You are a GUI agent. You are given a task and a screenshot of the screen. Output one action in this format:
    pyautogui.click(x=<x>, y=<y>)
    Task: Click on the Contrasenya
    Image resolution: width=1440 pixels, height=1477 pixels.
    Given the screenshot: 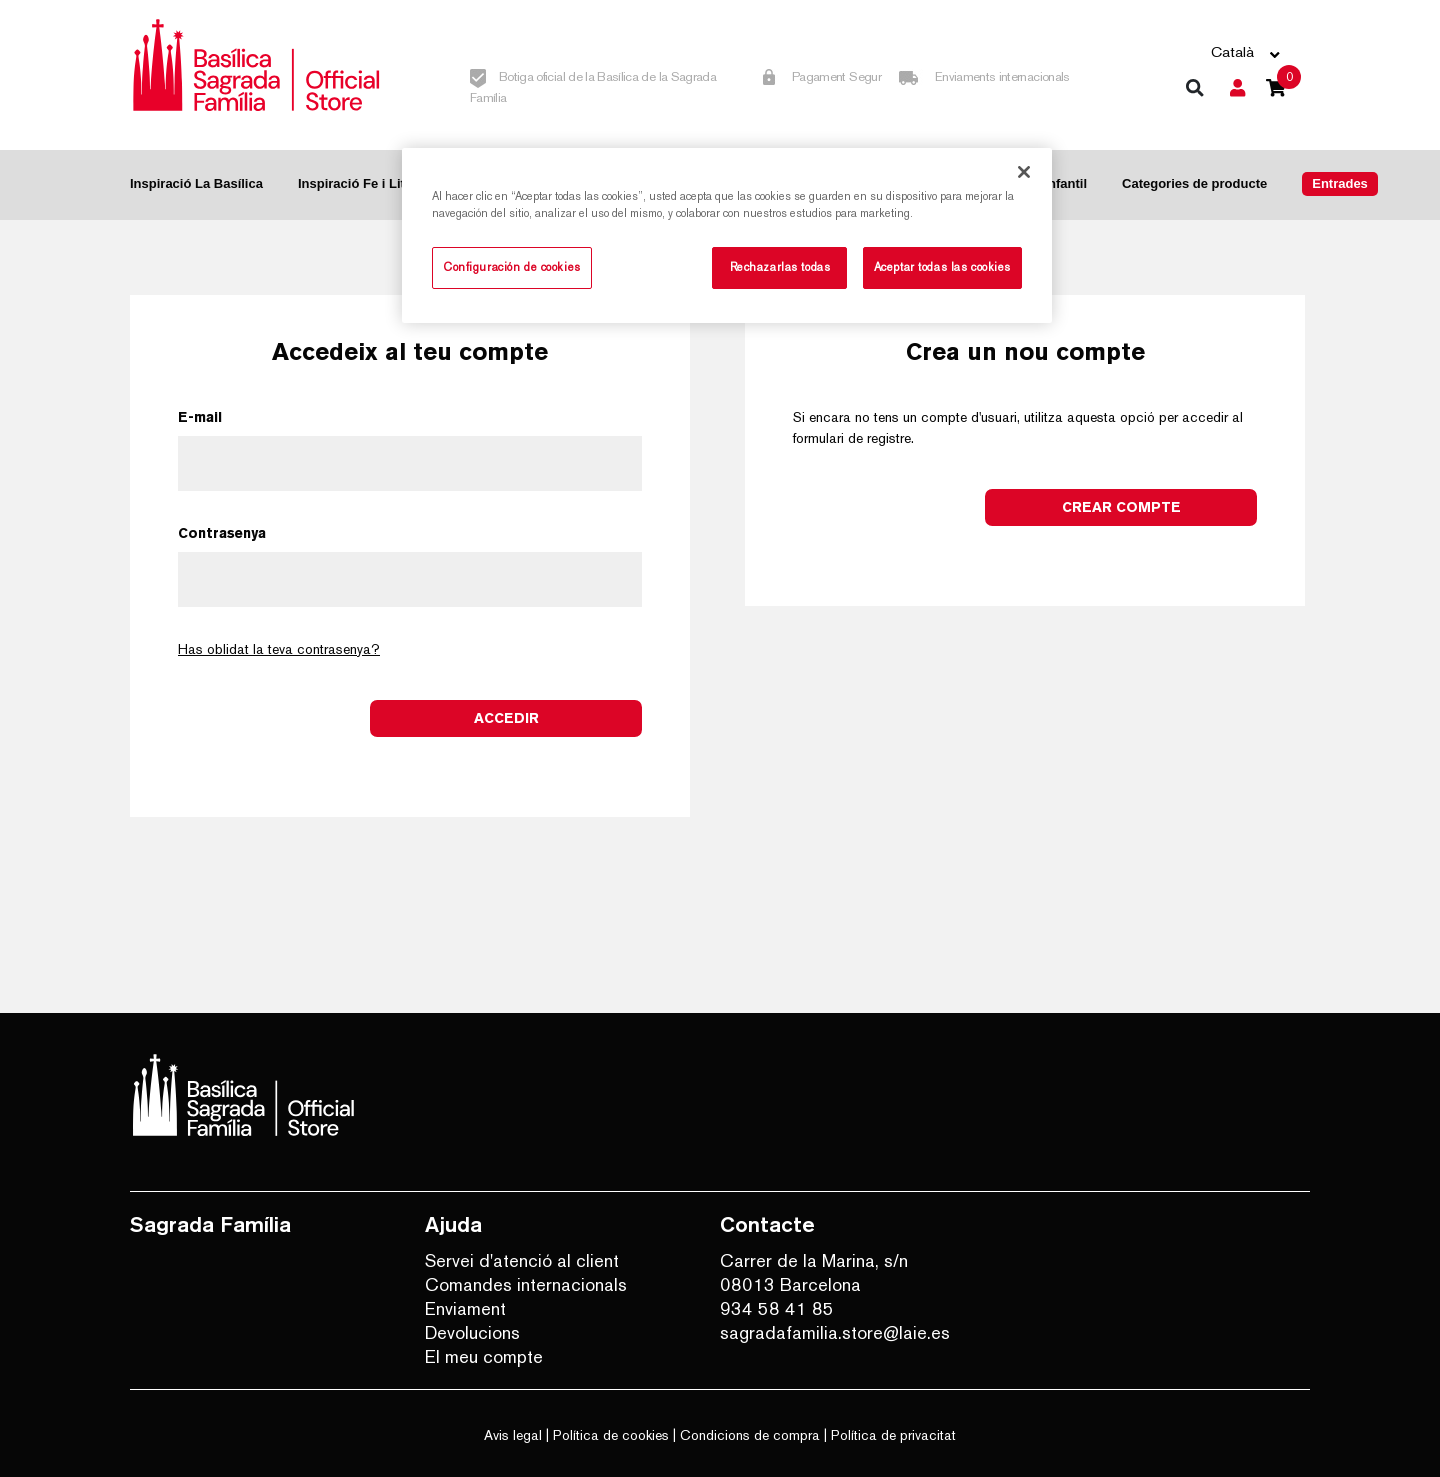 What is the action you would take?
    pyautogui.click(x=222, y=533)
    